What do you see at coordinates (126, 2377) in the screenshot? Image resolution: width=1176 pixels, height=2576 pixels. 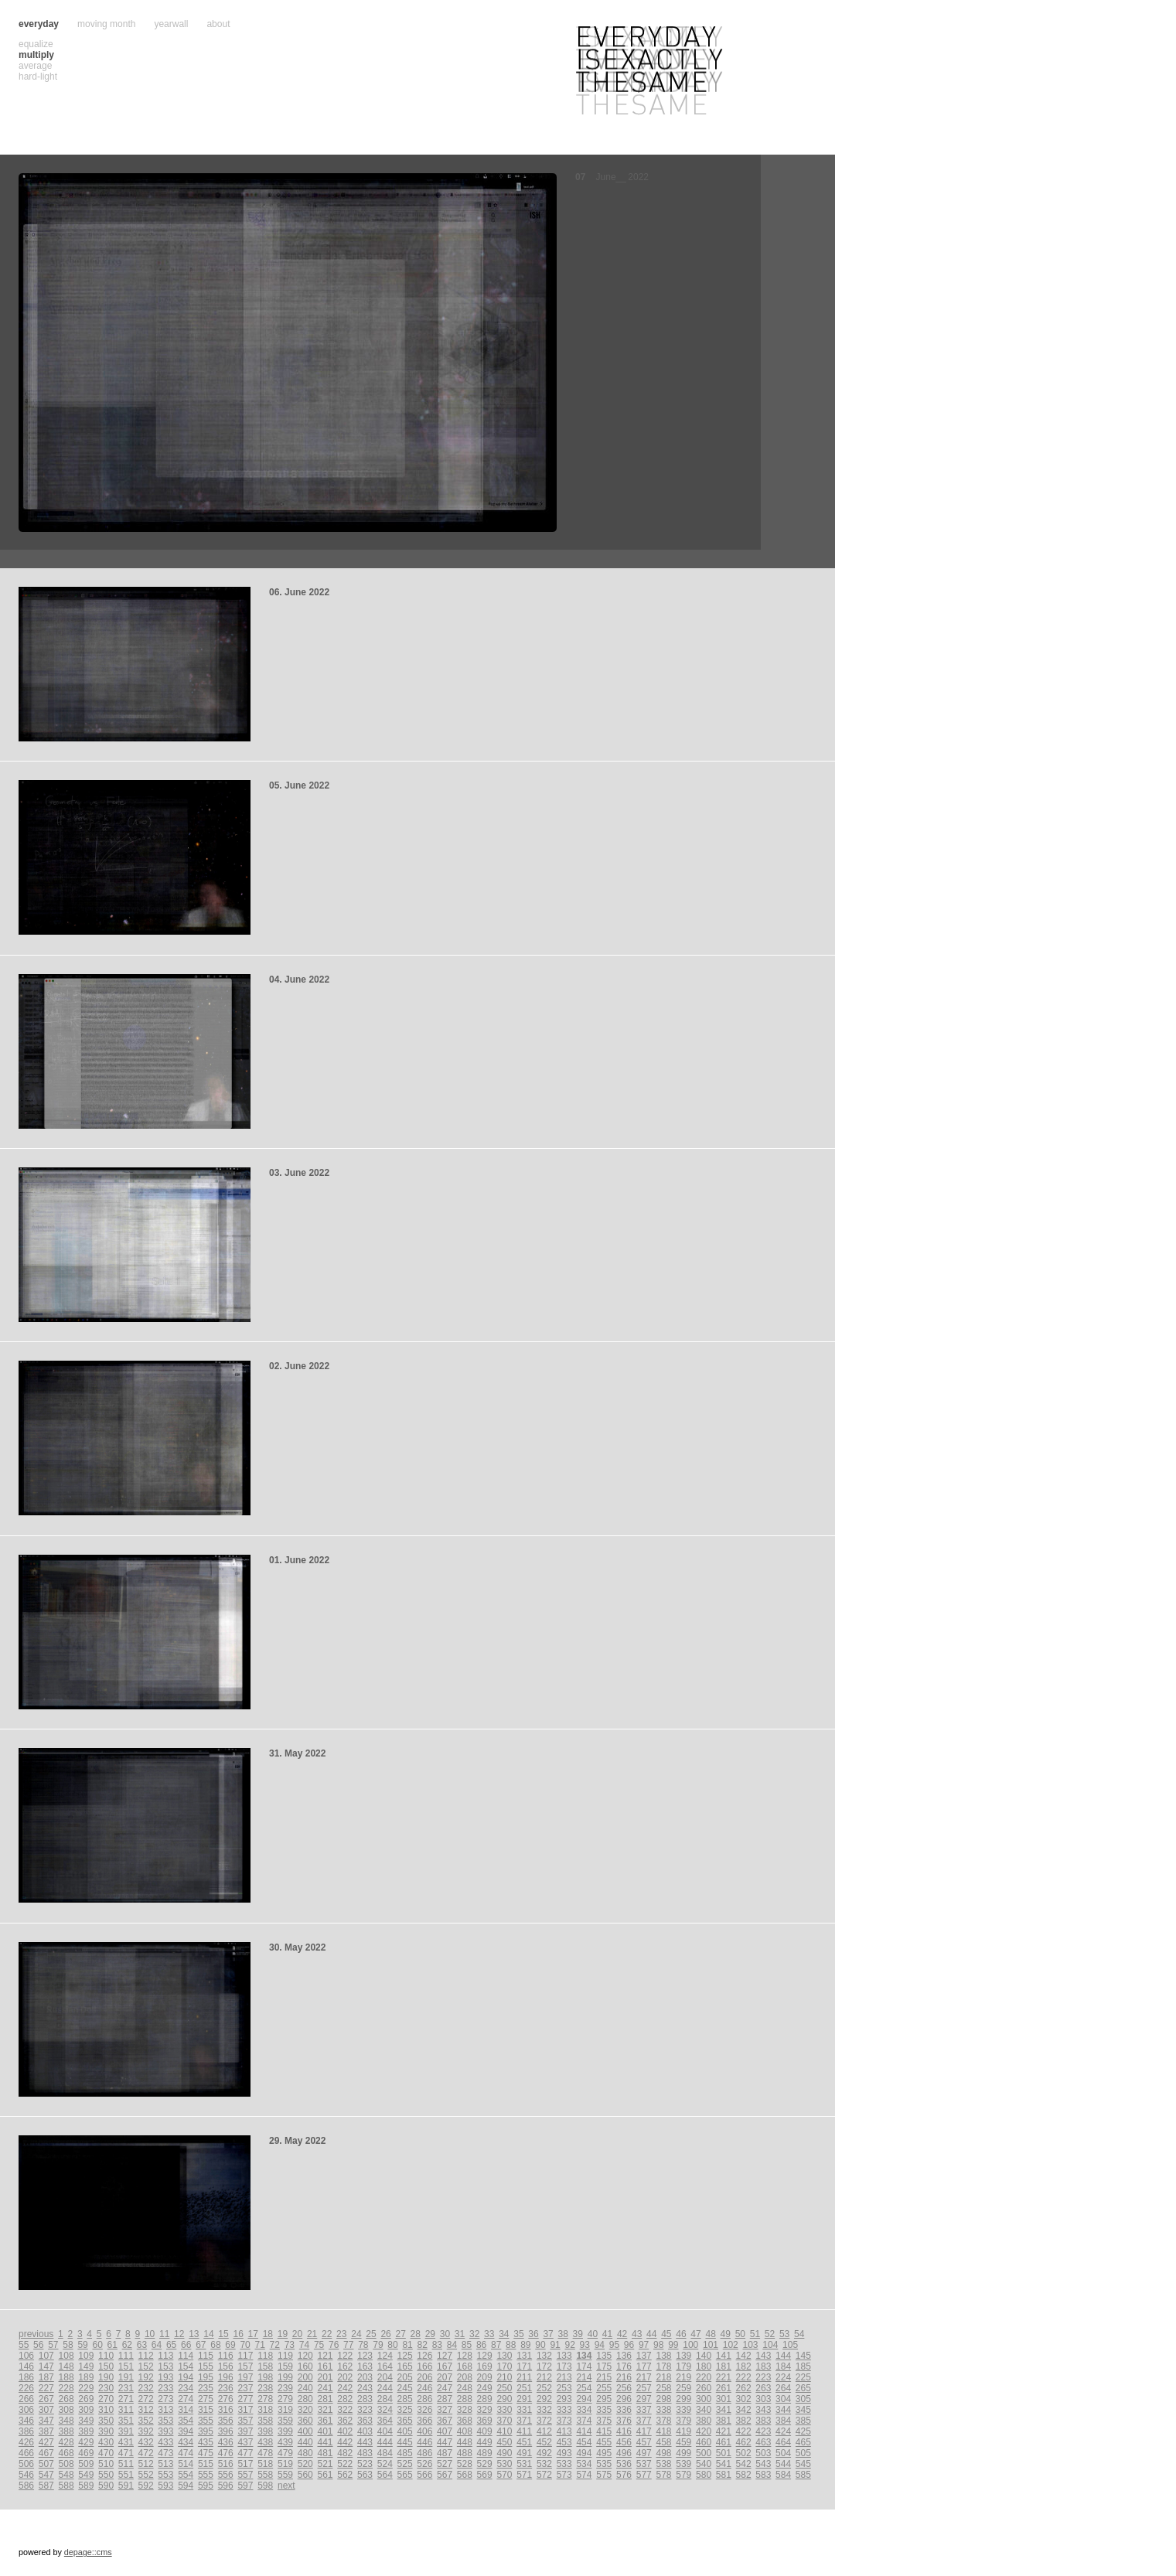 I see `191` at bounding box center [126, 2377].